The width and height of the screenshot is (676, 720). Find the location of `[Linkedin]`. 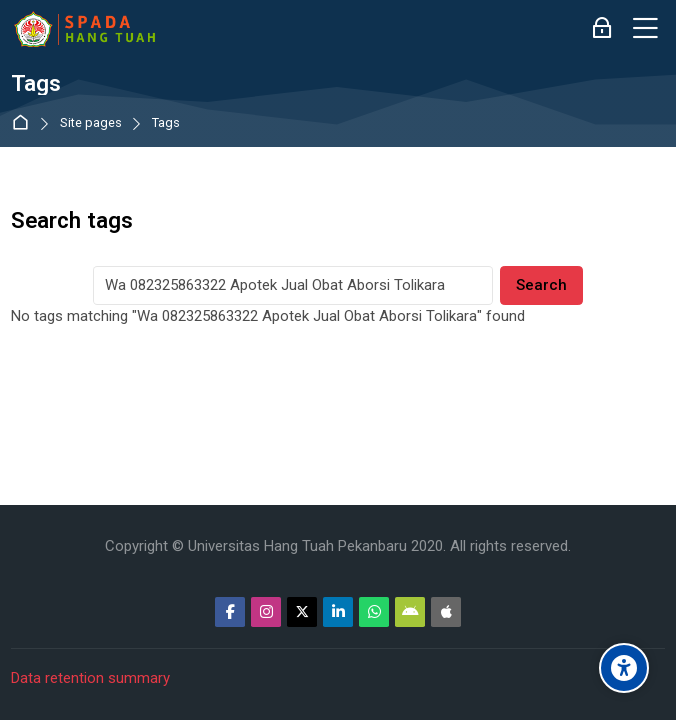

[Linkedin] is located at coordinates (338, 612).